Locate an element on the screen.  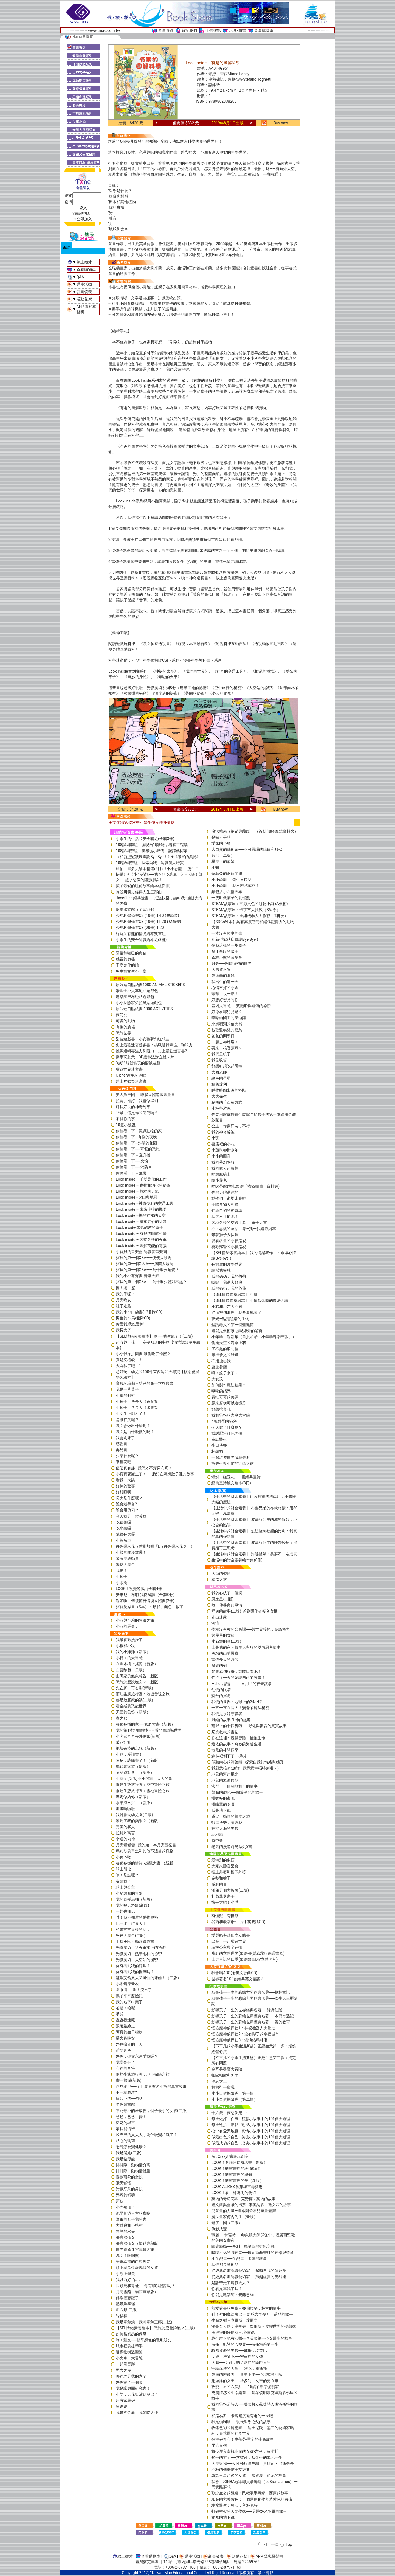
最特別的東西 is located at coordinates (223, 1860).